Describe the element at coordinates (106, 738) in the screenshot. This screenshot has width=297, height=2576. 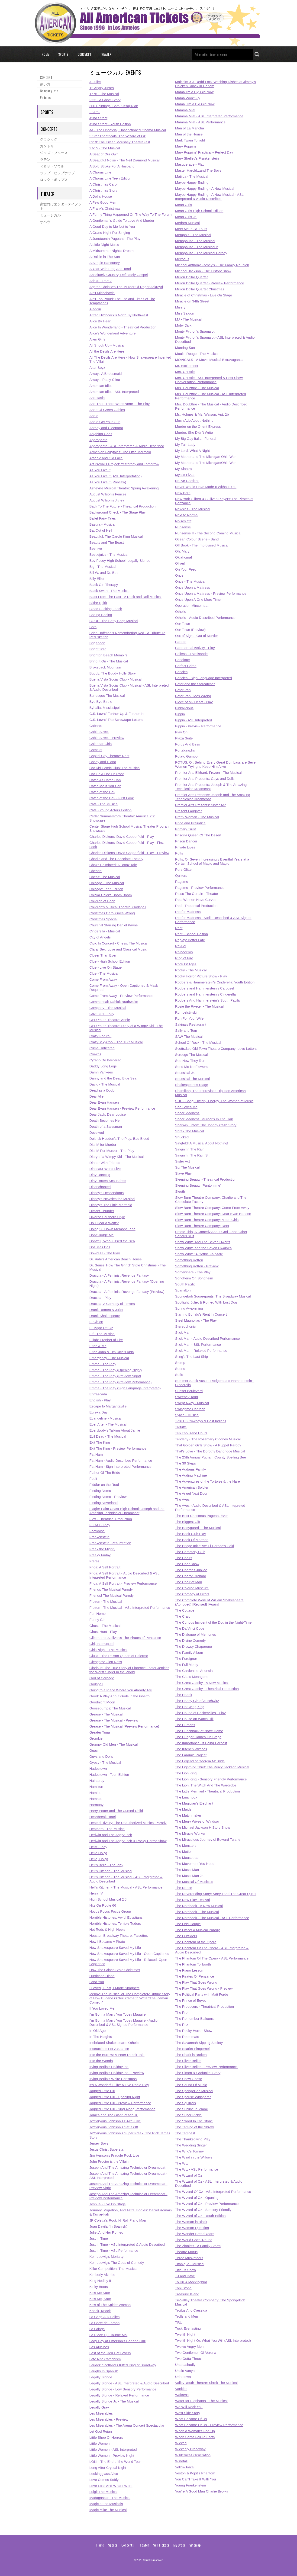
I see `Cable Street - Preview` at that location.